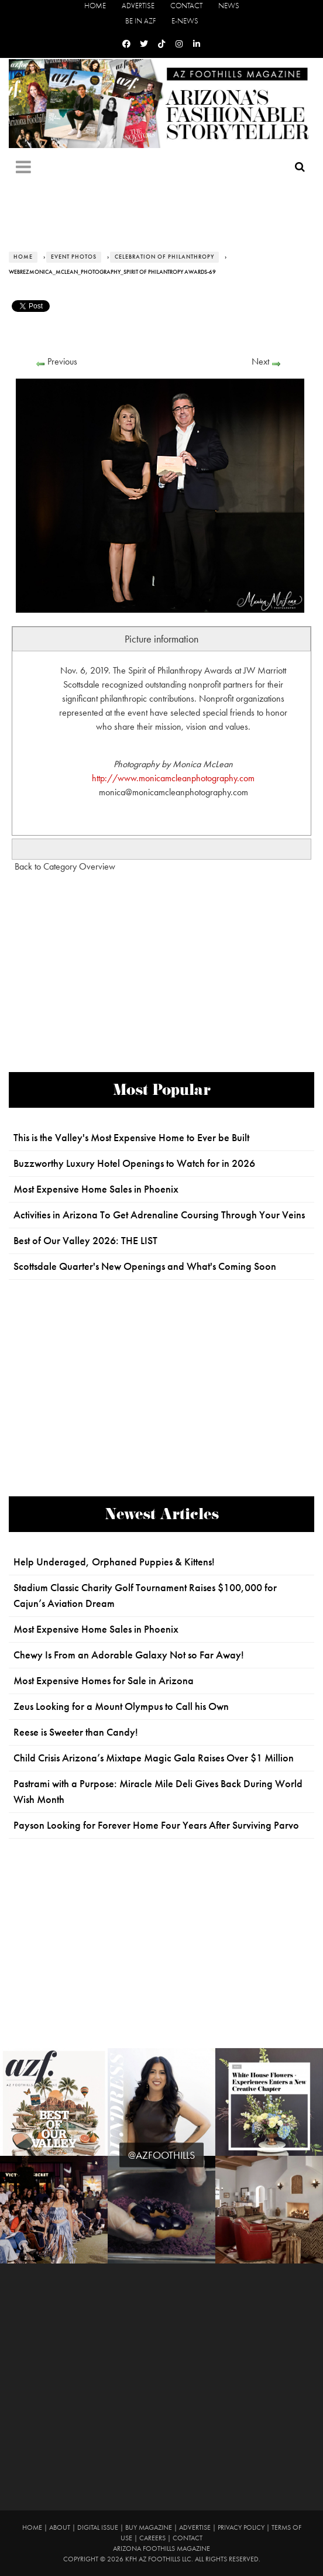 Image resolution: width=323 pixels, height=2576 pixels. What do you see at coordinates (184, 20) in the screenshot?
I see `E-News` at bounding box center [184, 20].